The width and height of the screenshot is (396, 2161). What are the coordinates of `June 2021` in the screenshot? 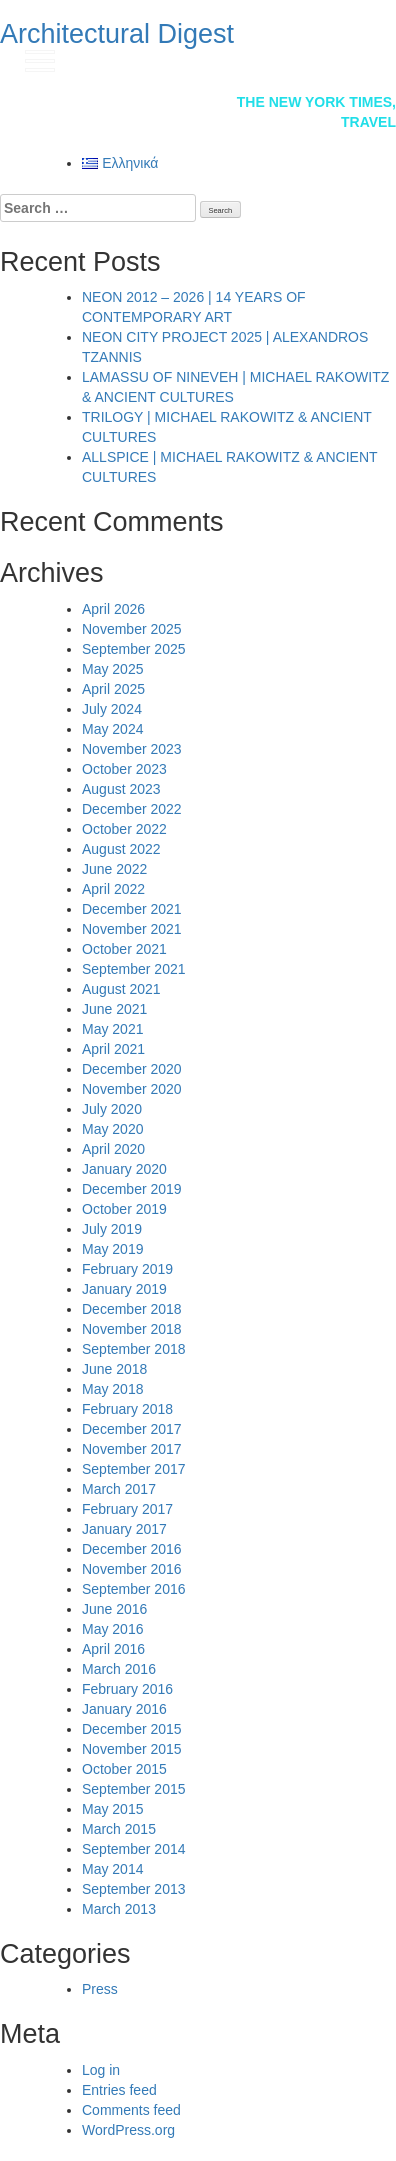 It's located at (114, 1009).